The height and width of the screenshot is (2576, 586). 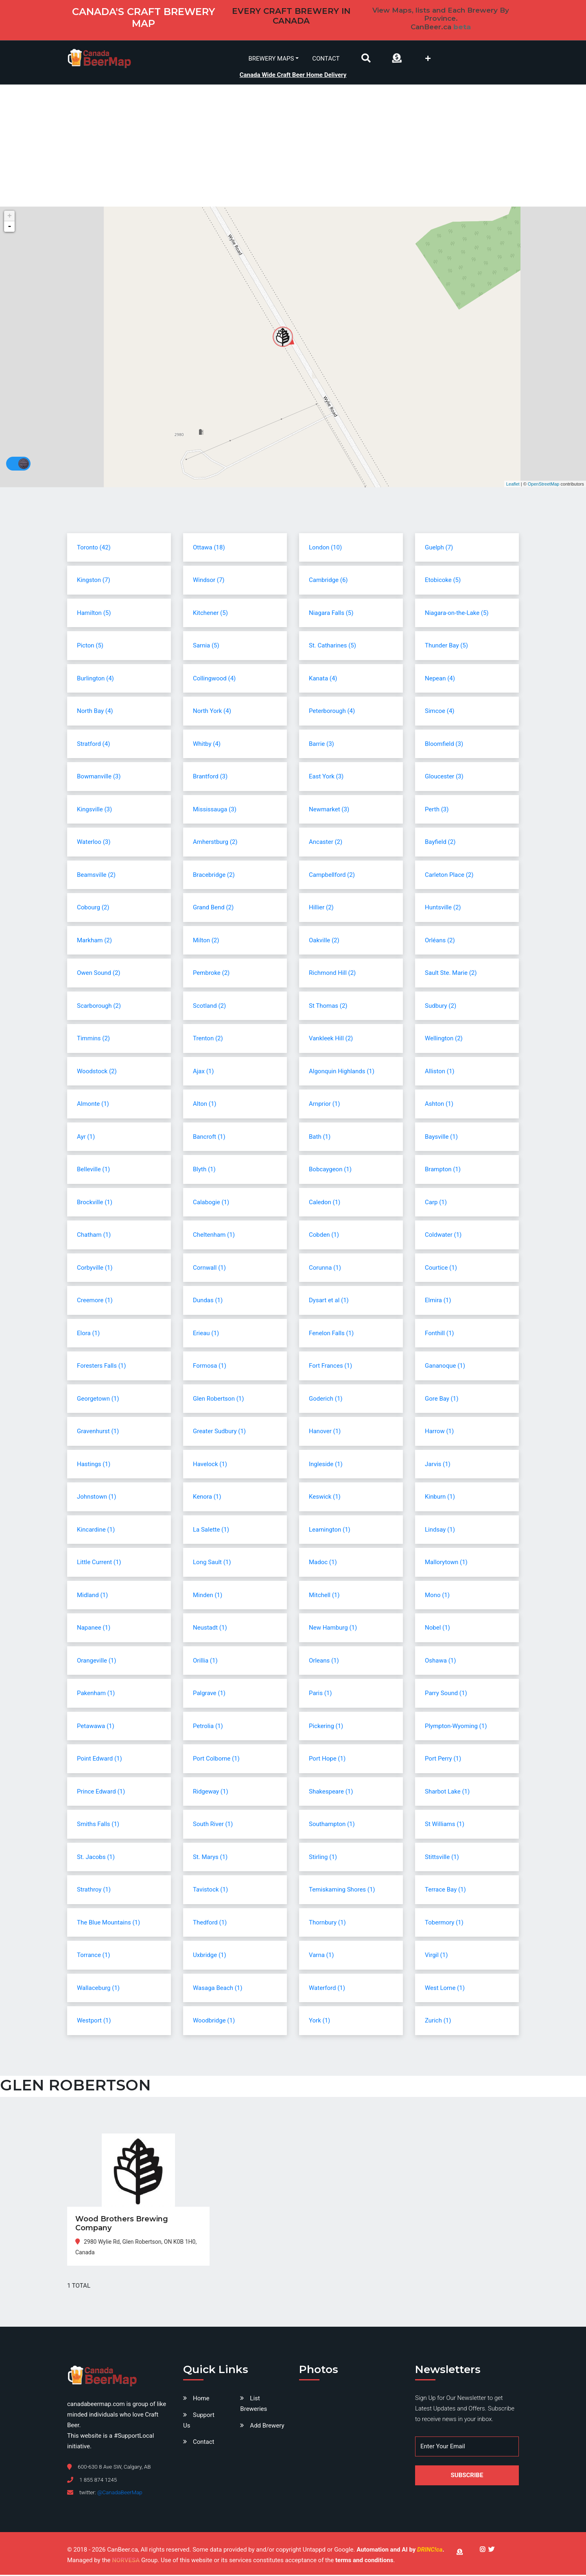 What do you see at coordinates (439, 1432) in the screenshot?
I see `Harrow (1)` at bounding box center [439, 1432].